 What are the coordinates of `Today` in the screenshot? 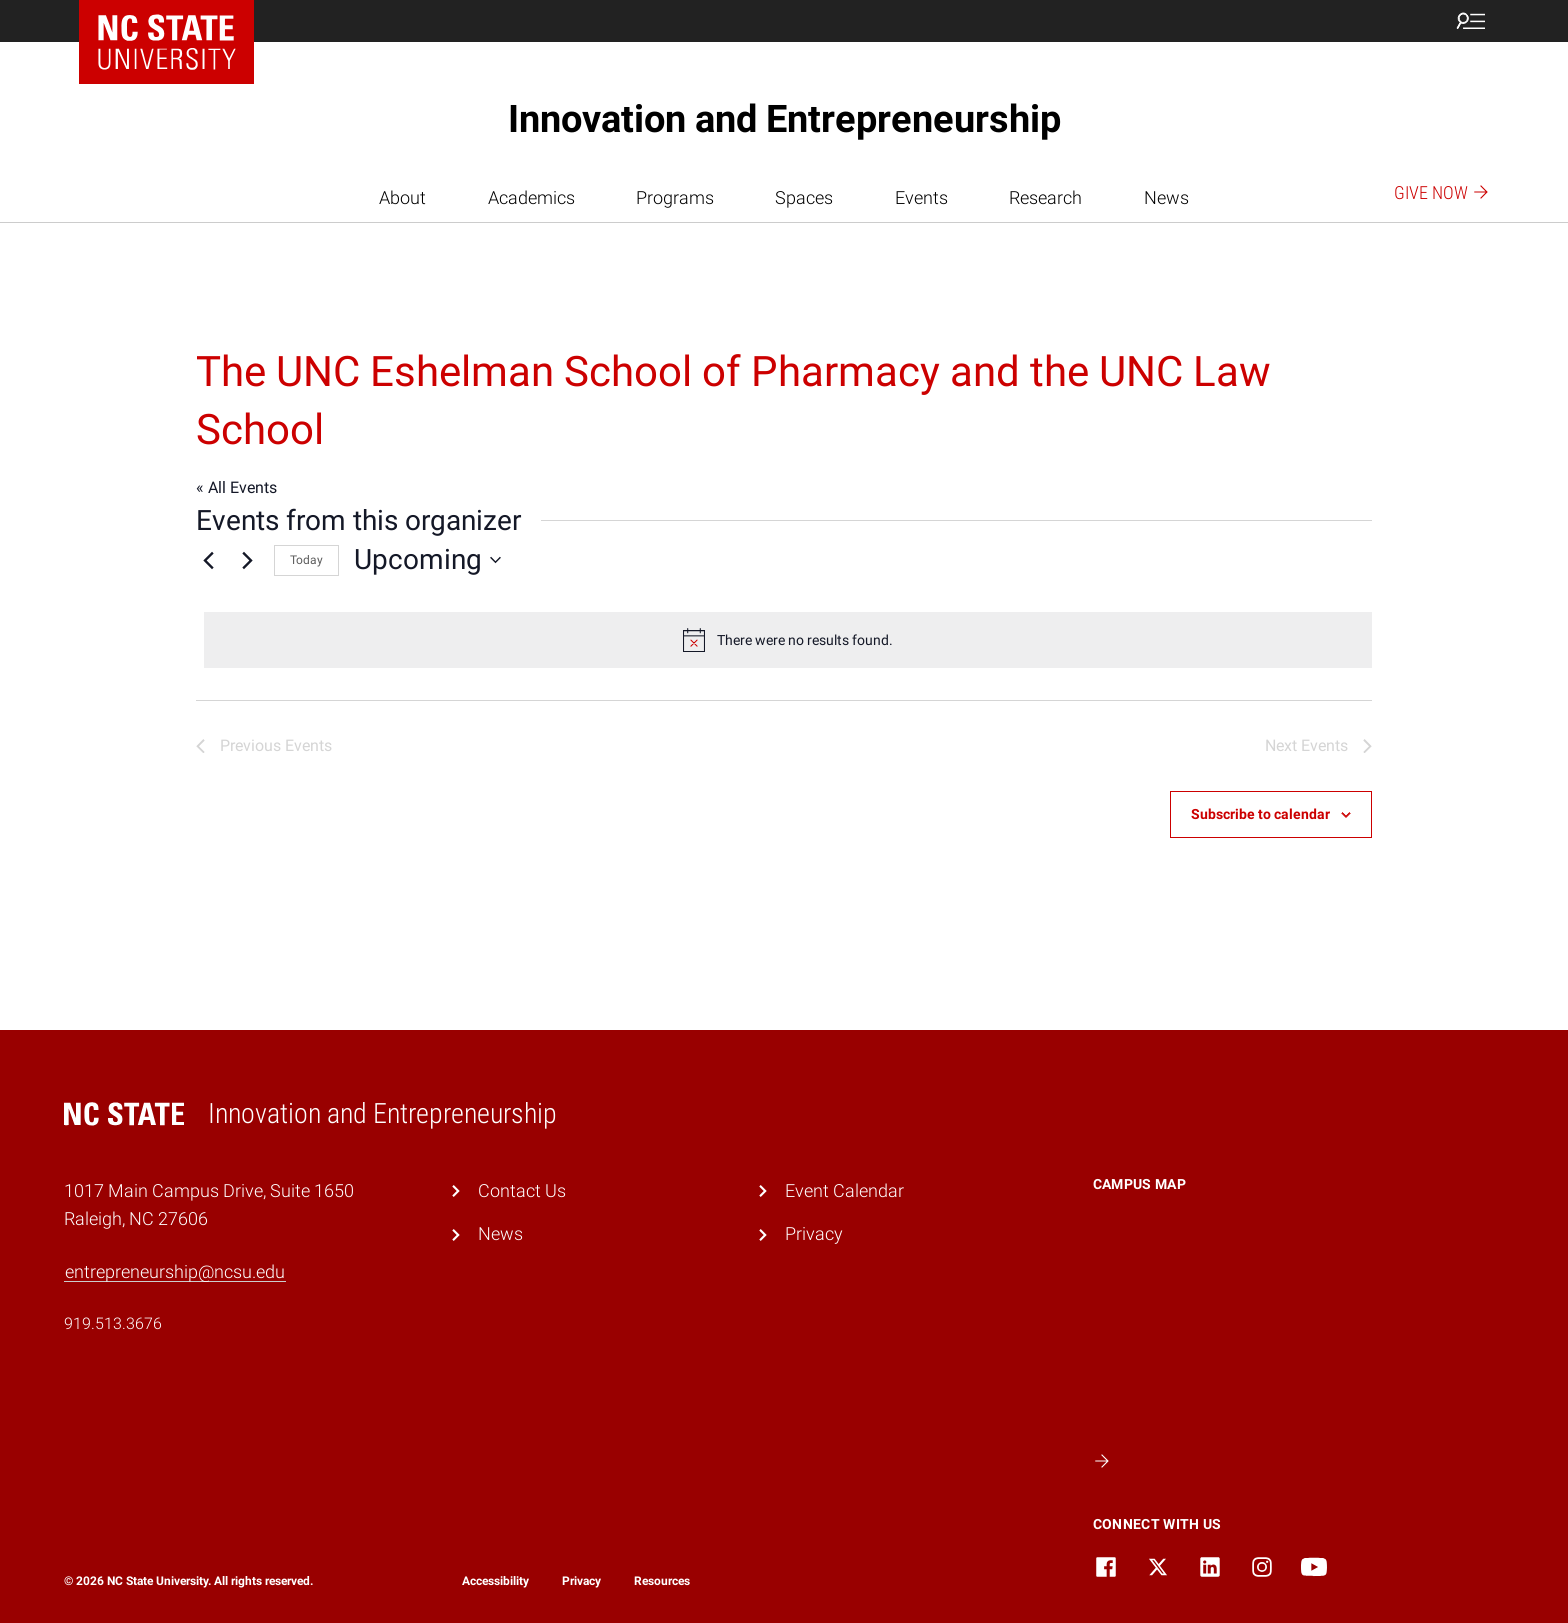 It's located at (306, 560).